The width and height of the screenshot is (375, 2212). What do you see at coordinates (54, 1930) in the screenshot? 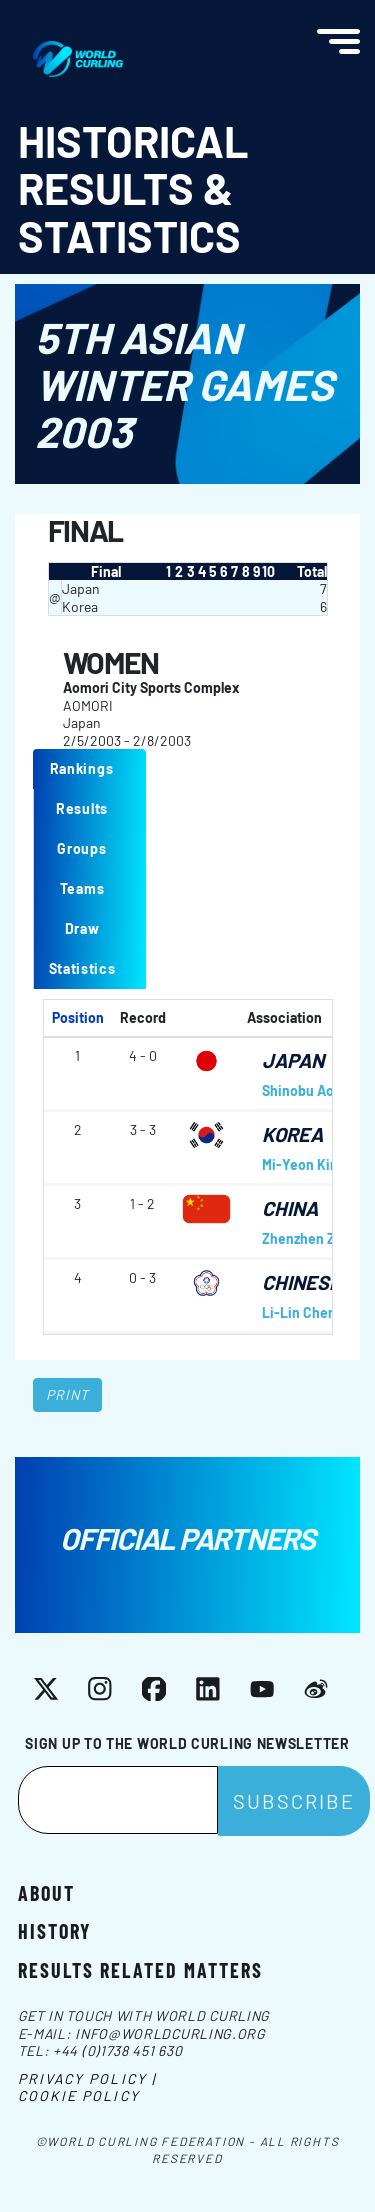
I see `History` at bounding box center [54, 1930].